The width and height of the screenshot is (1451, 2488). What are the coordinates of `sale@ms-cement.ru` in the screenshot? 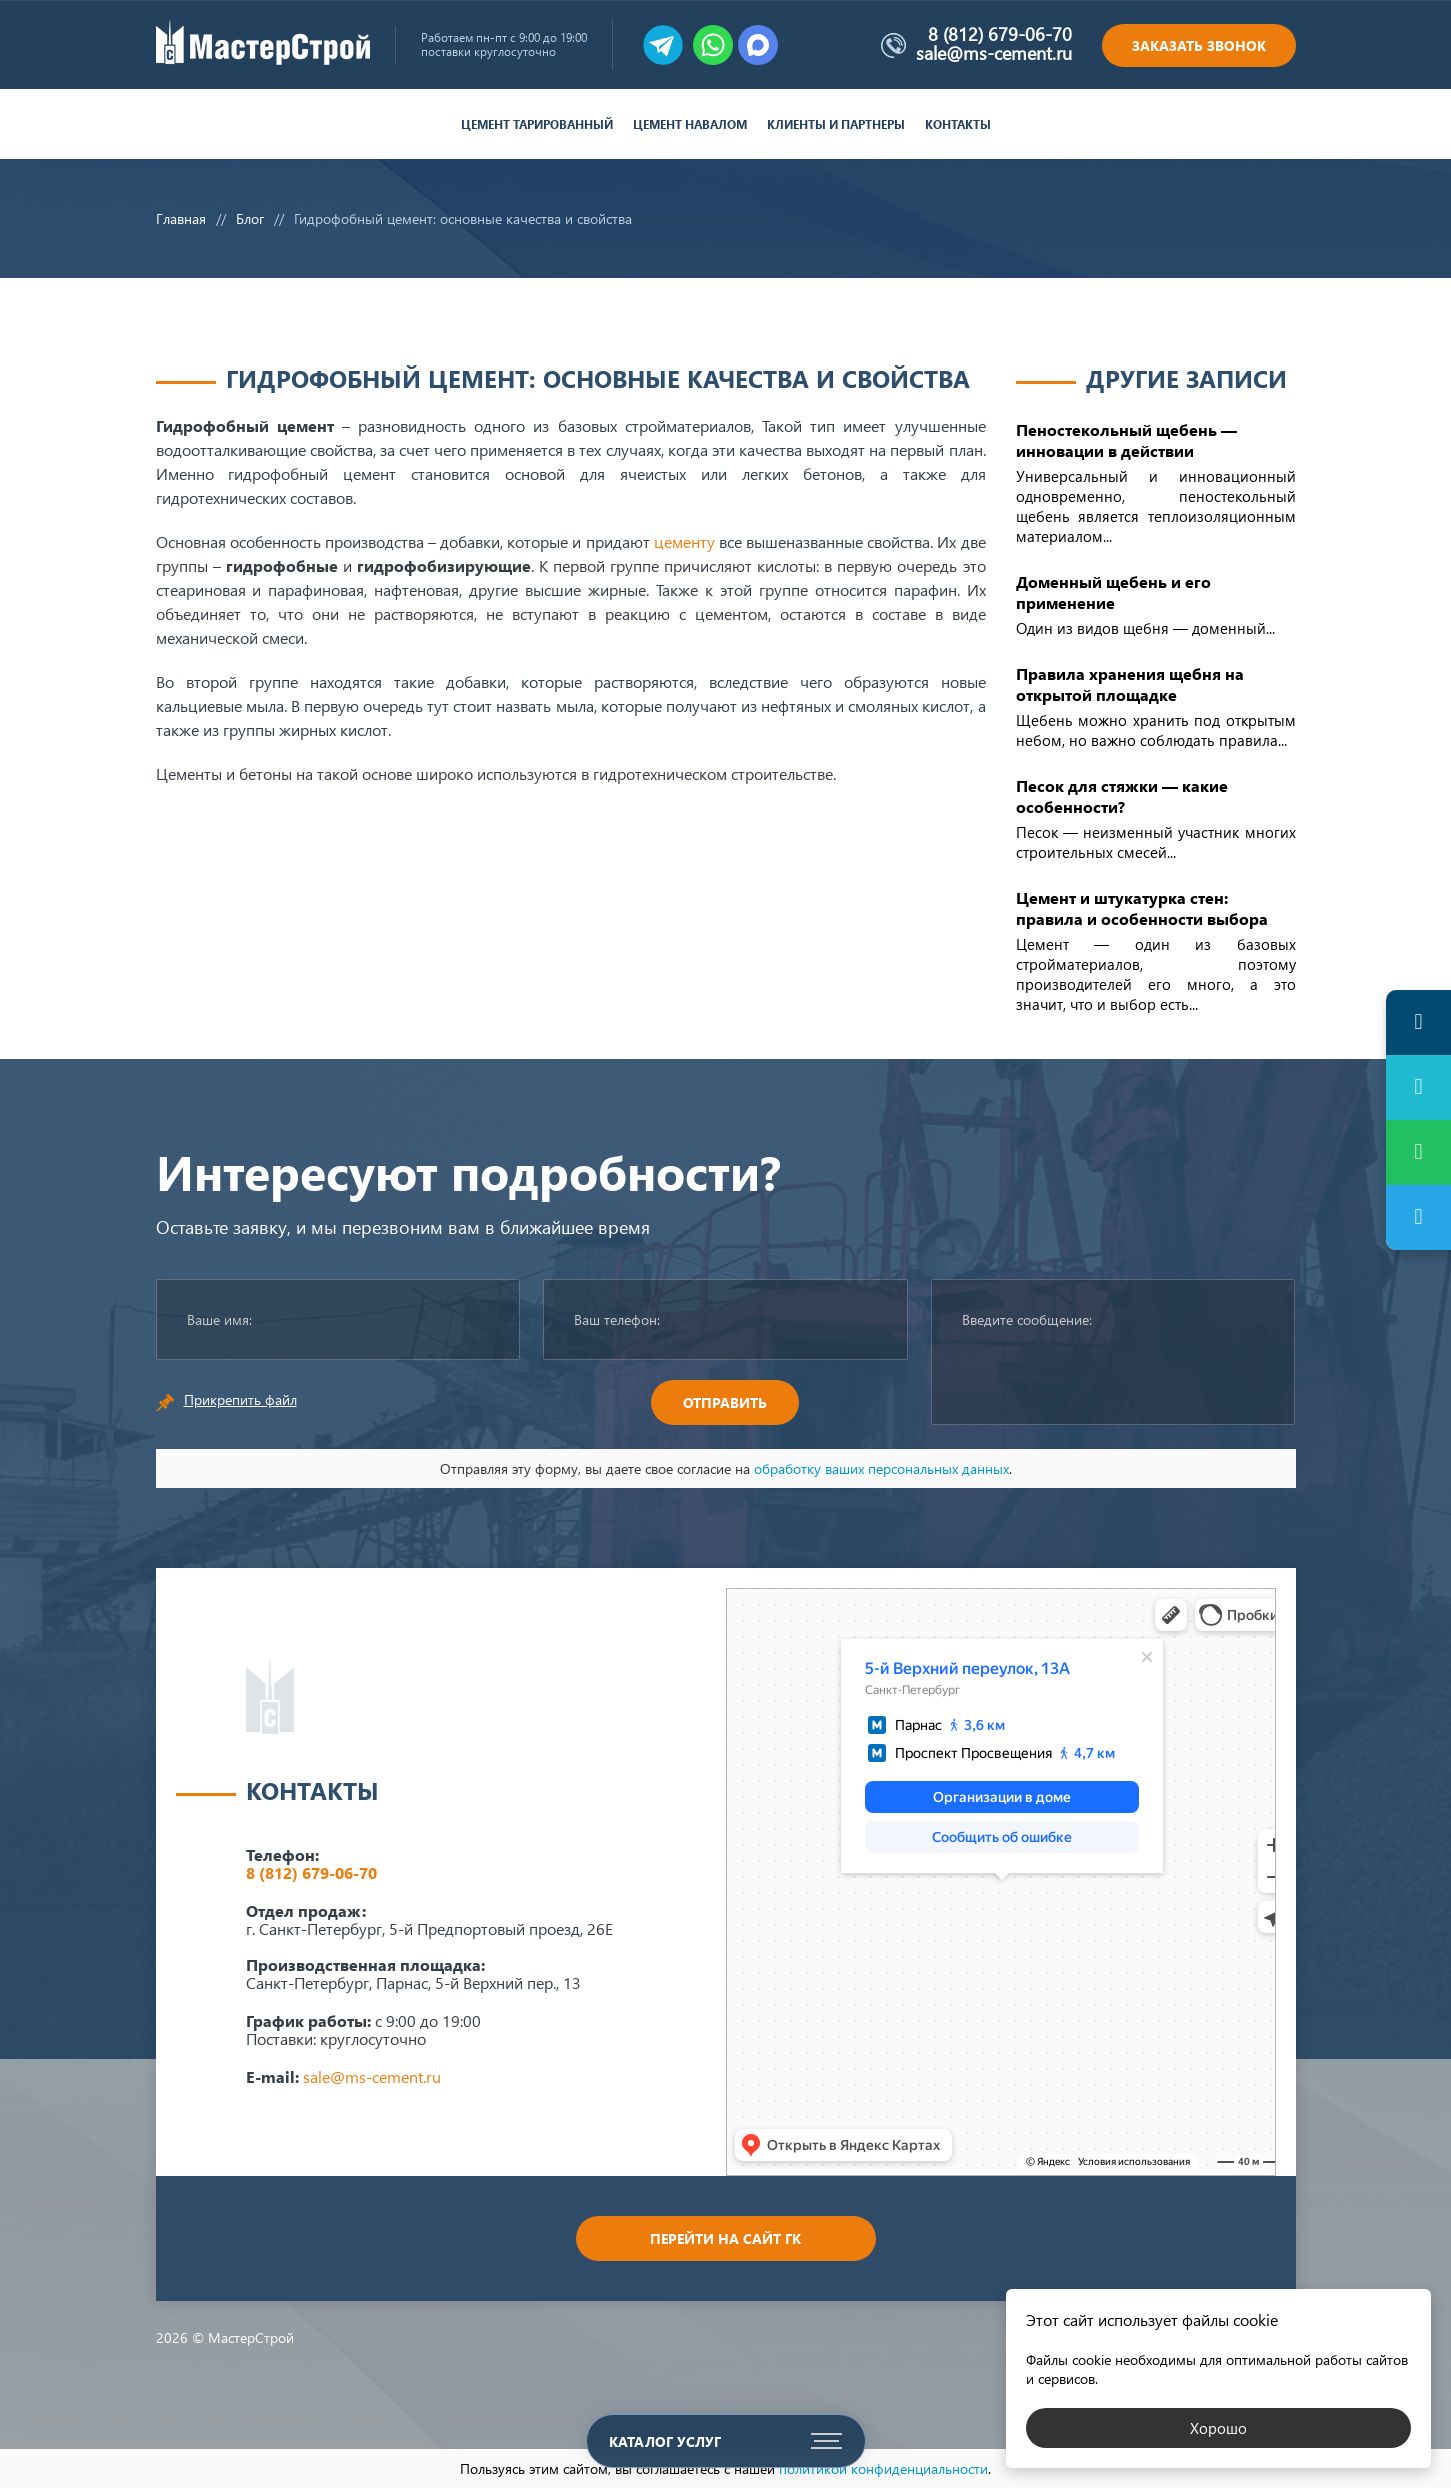 It's located at (994, 53).